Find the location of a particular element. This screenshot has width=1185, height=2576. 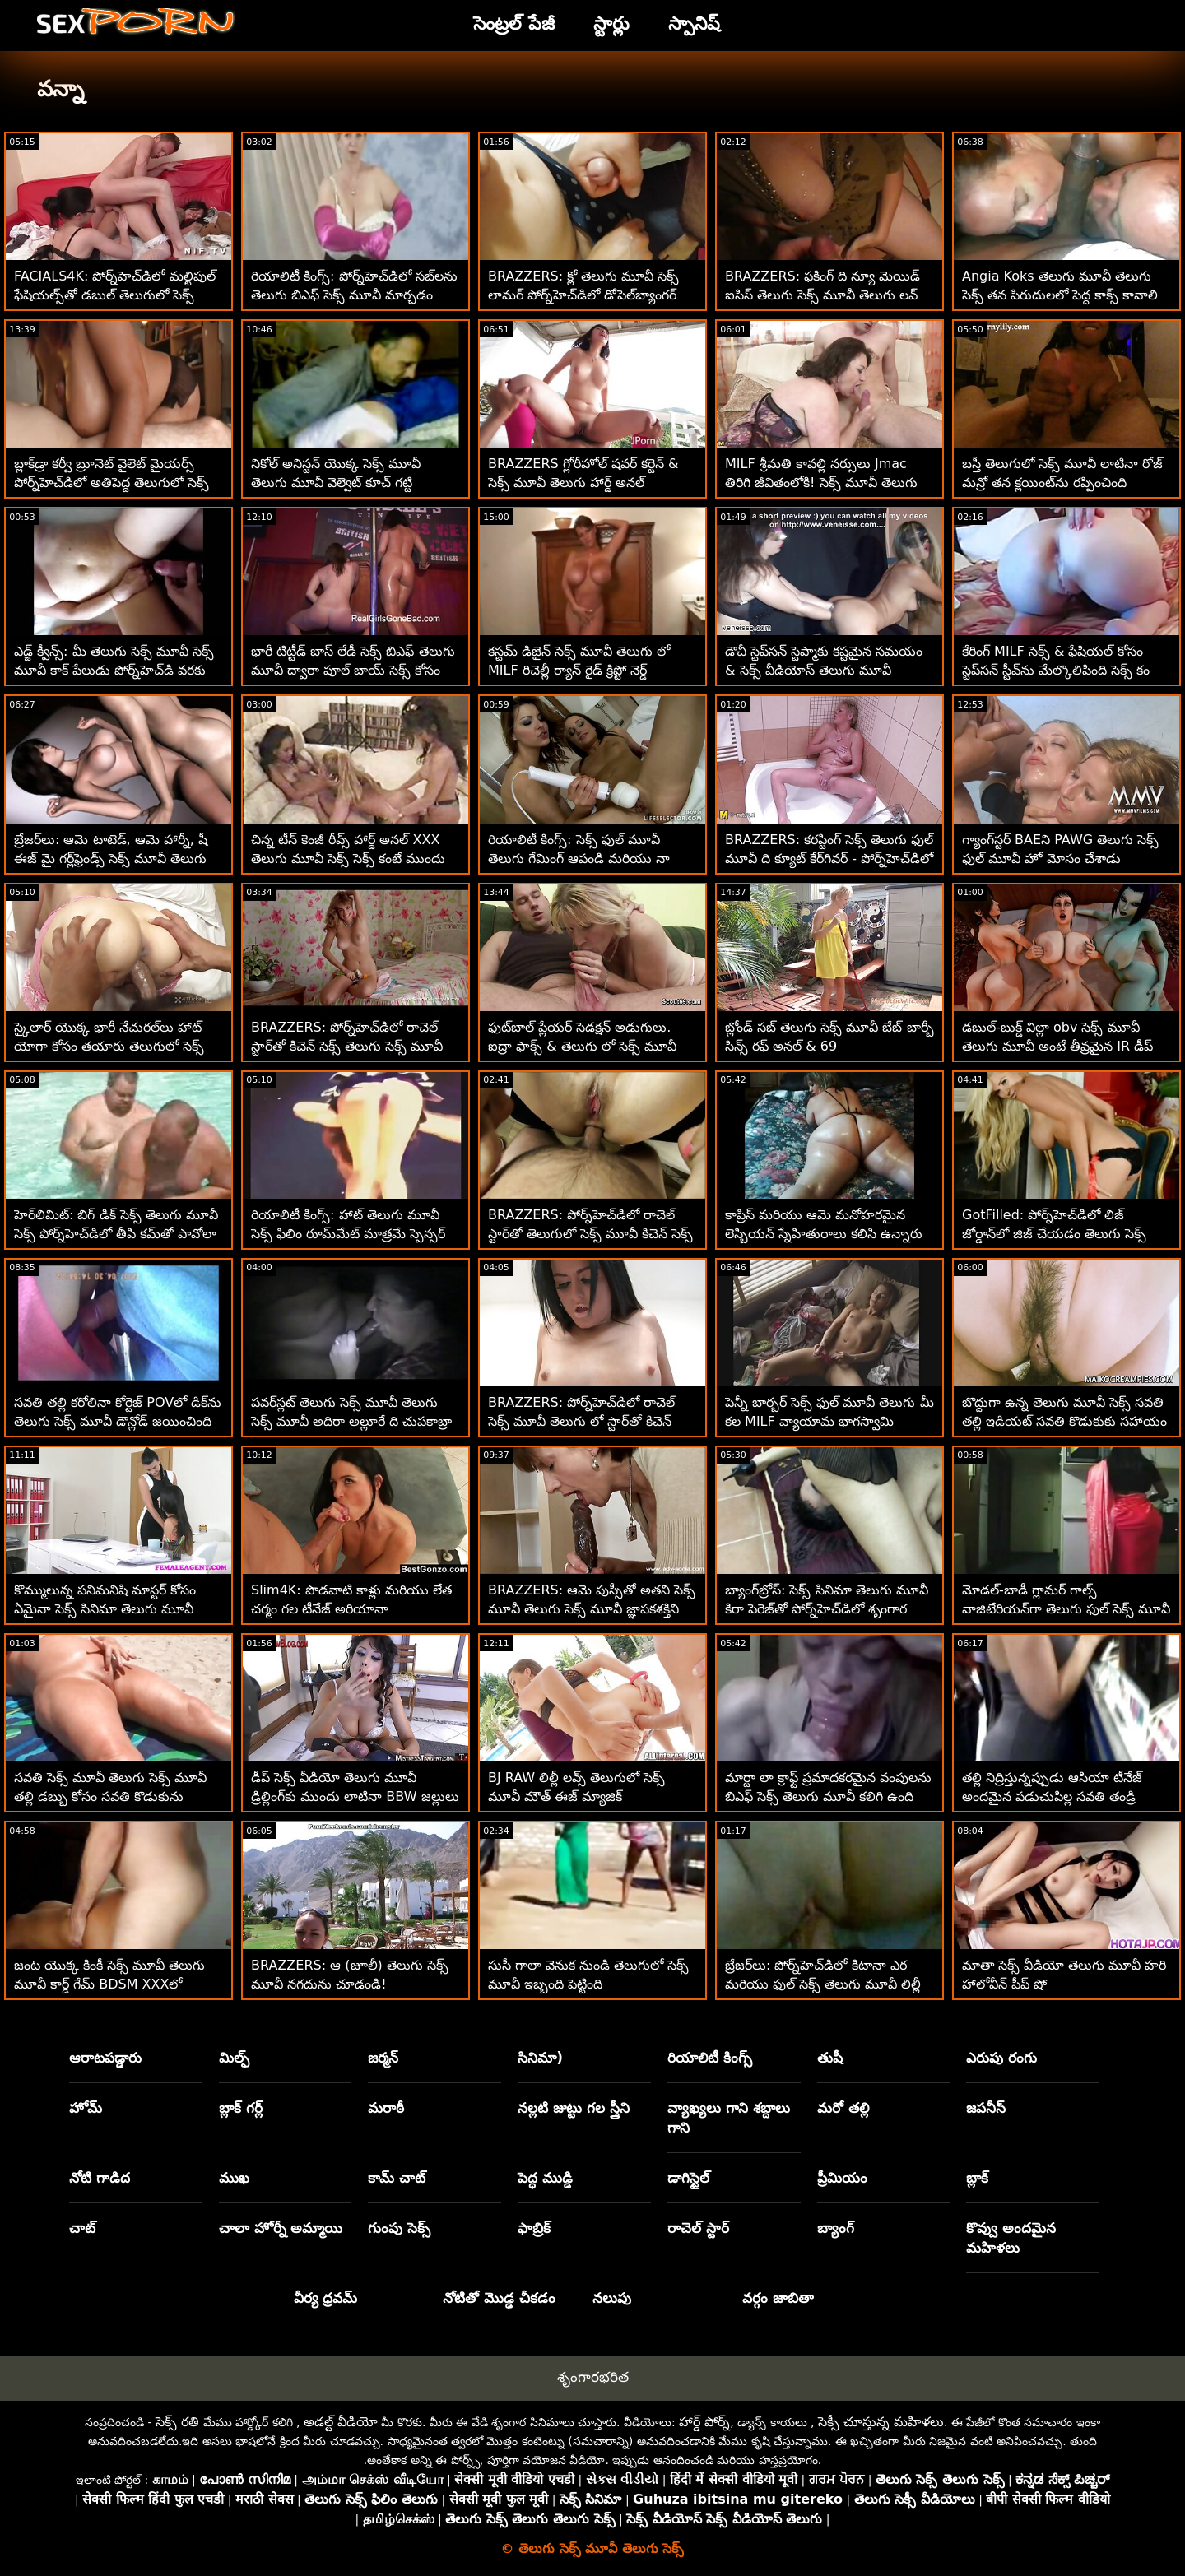

కామ్ చాట్ is located at coordinates (396, 2178).